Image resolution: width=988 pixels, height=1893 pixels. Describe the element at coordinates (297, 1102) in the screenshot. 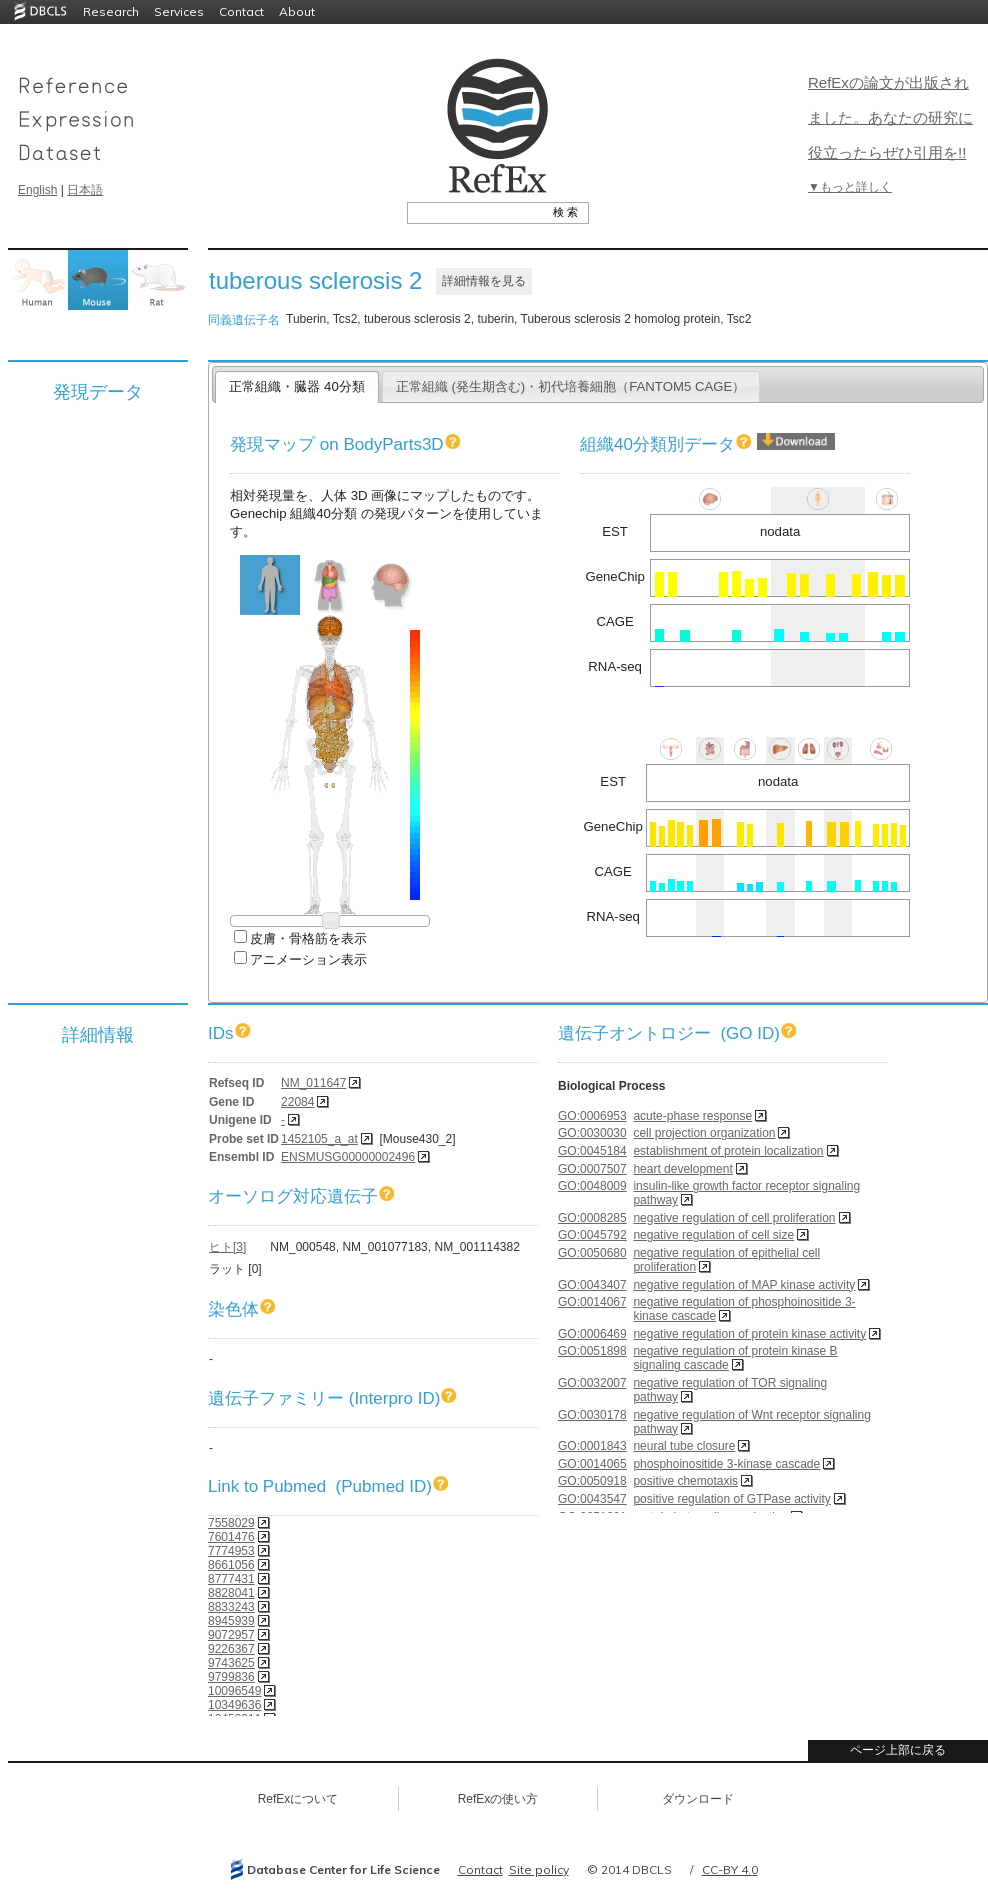

I see `22084` at that location.